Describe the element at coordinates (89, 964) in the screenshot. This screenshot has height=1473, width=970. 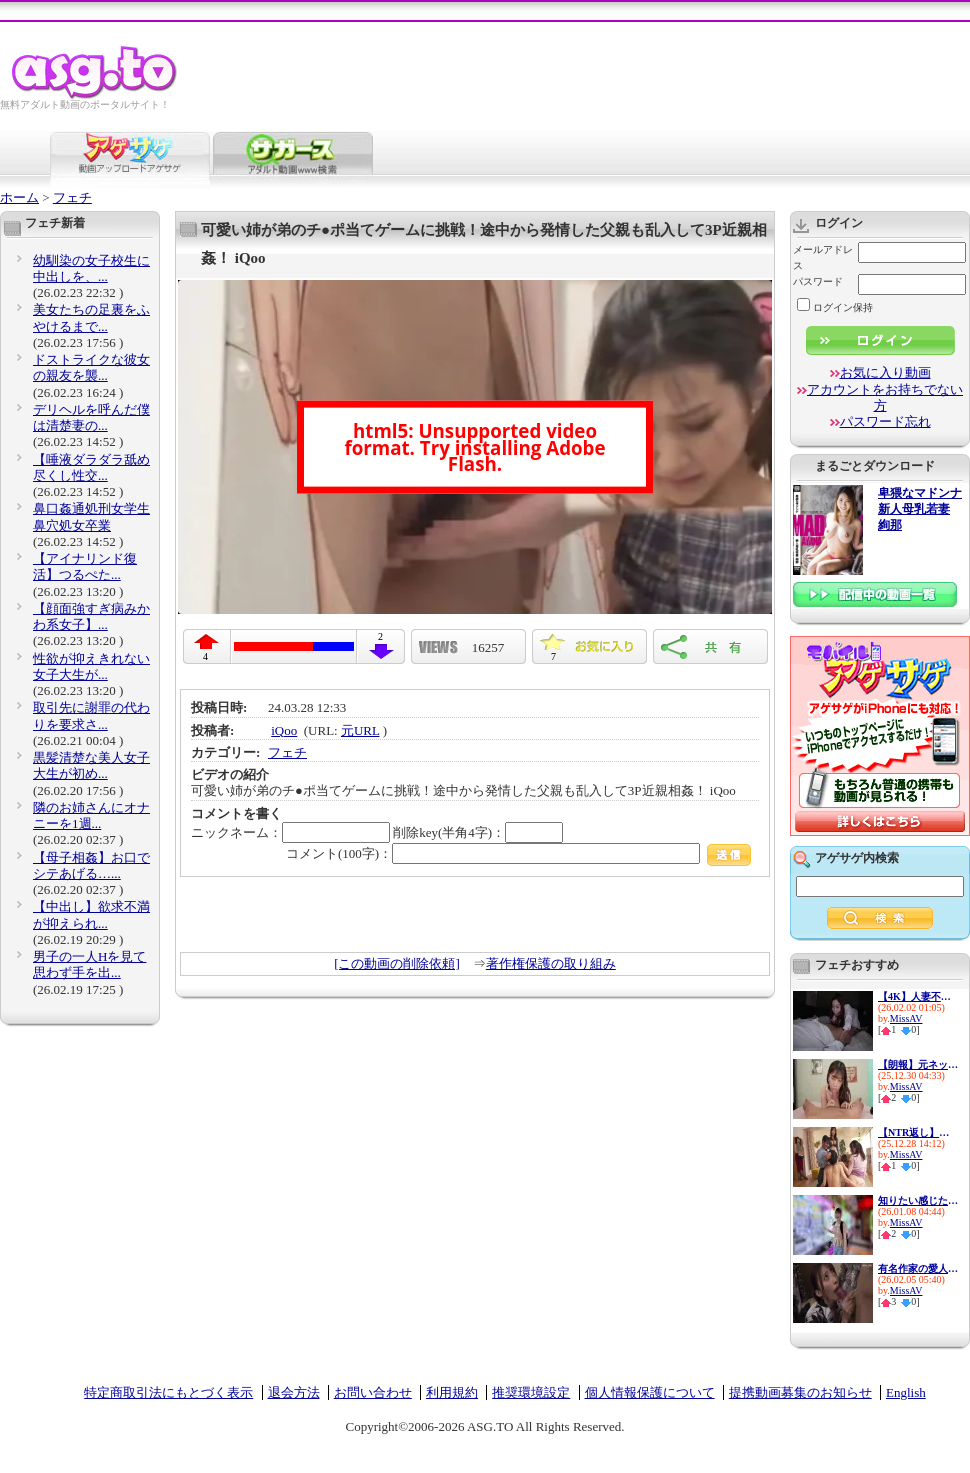
I see `男子の一人Hを見て思わず手を出...` at that location.